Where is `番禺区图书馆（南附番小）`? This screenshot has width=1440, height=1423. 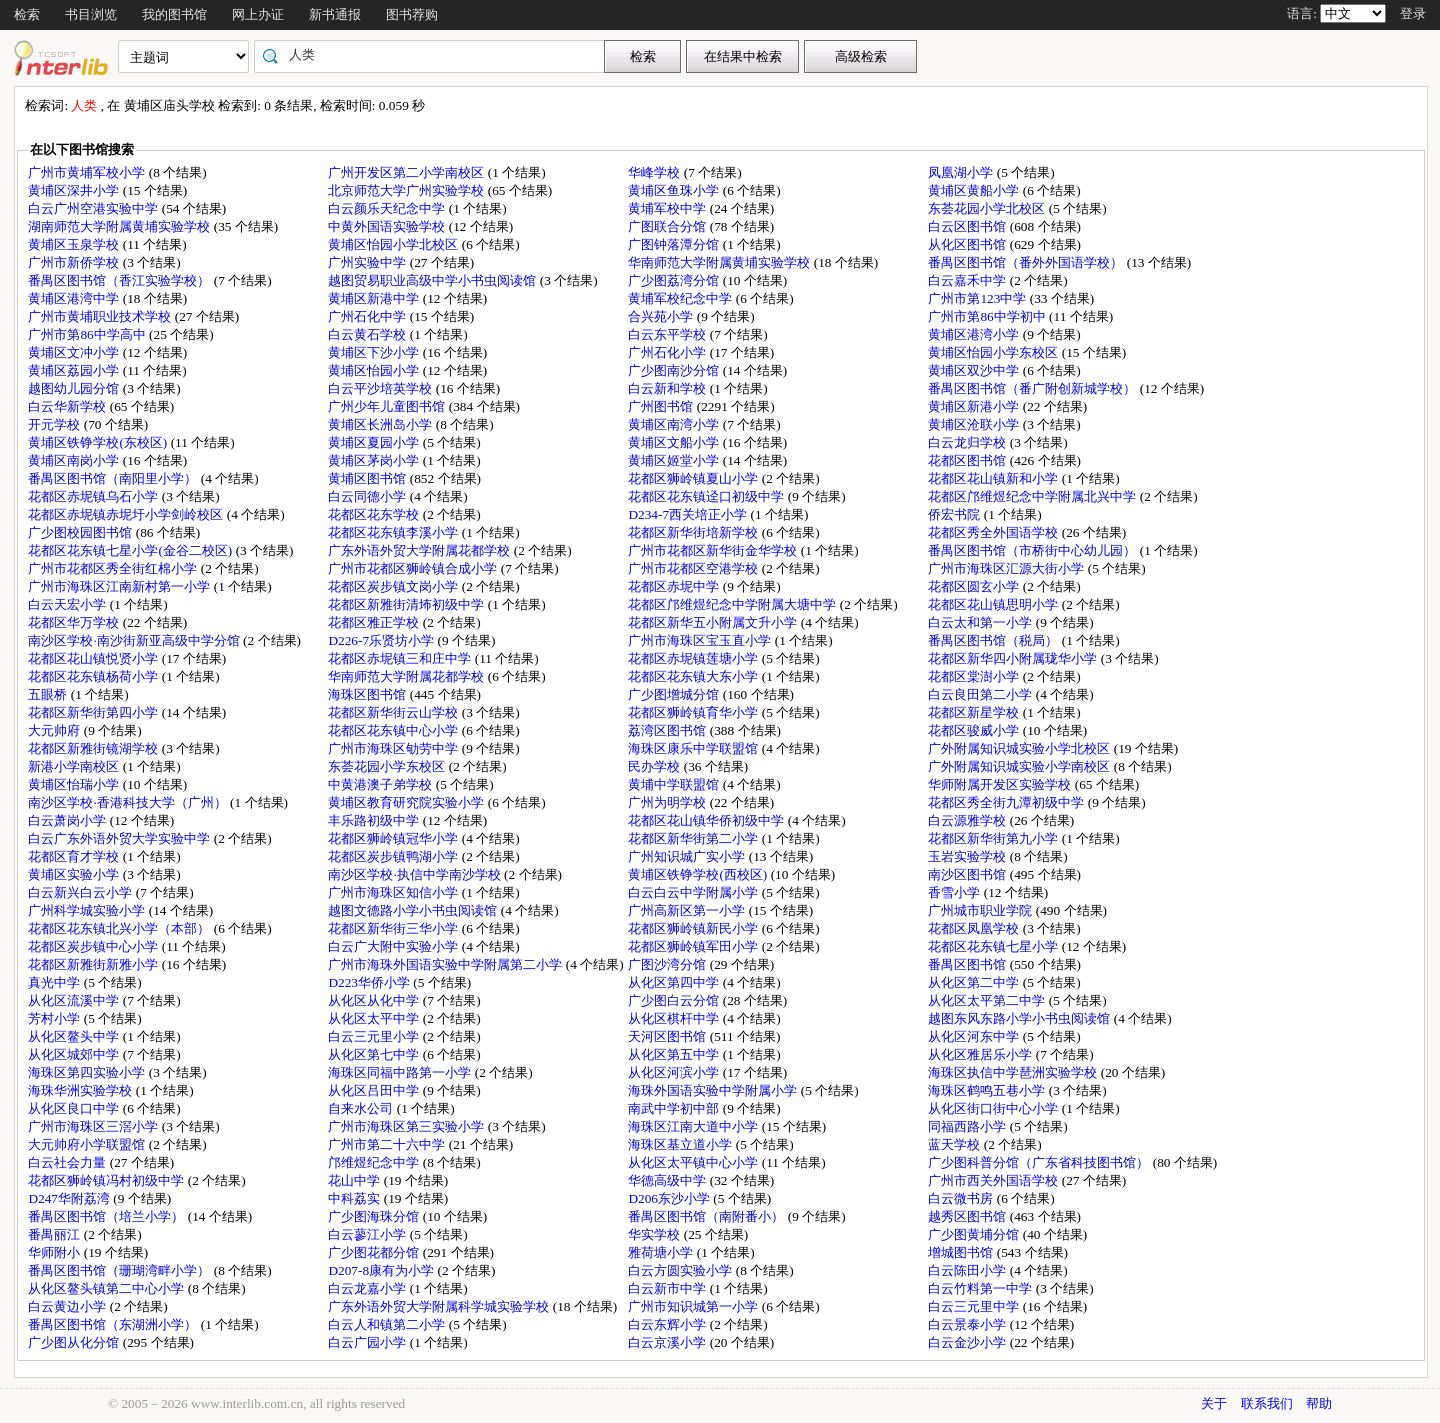
番禺区图书馆（南附番小） is located at coordinates (707, 1216).